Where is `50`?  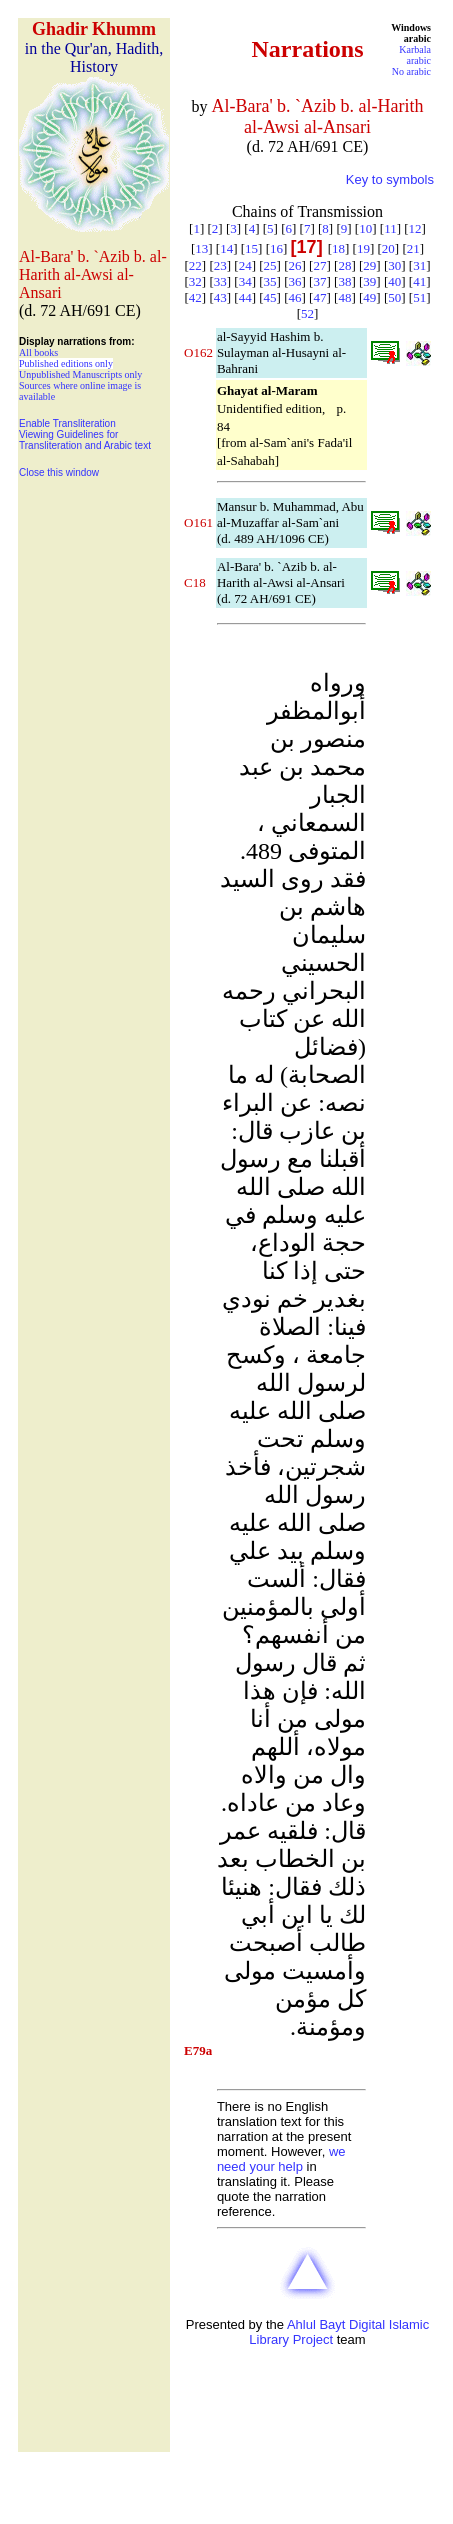
50 is located at coordinates (394, 297).